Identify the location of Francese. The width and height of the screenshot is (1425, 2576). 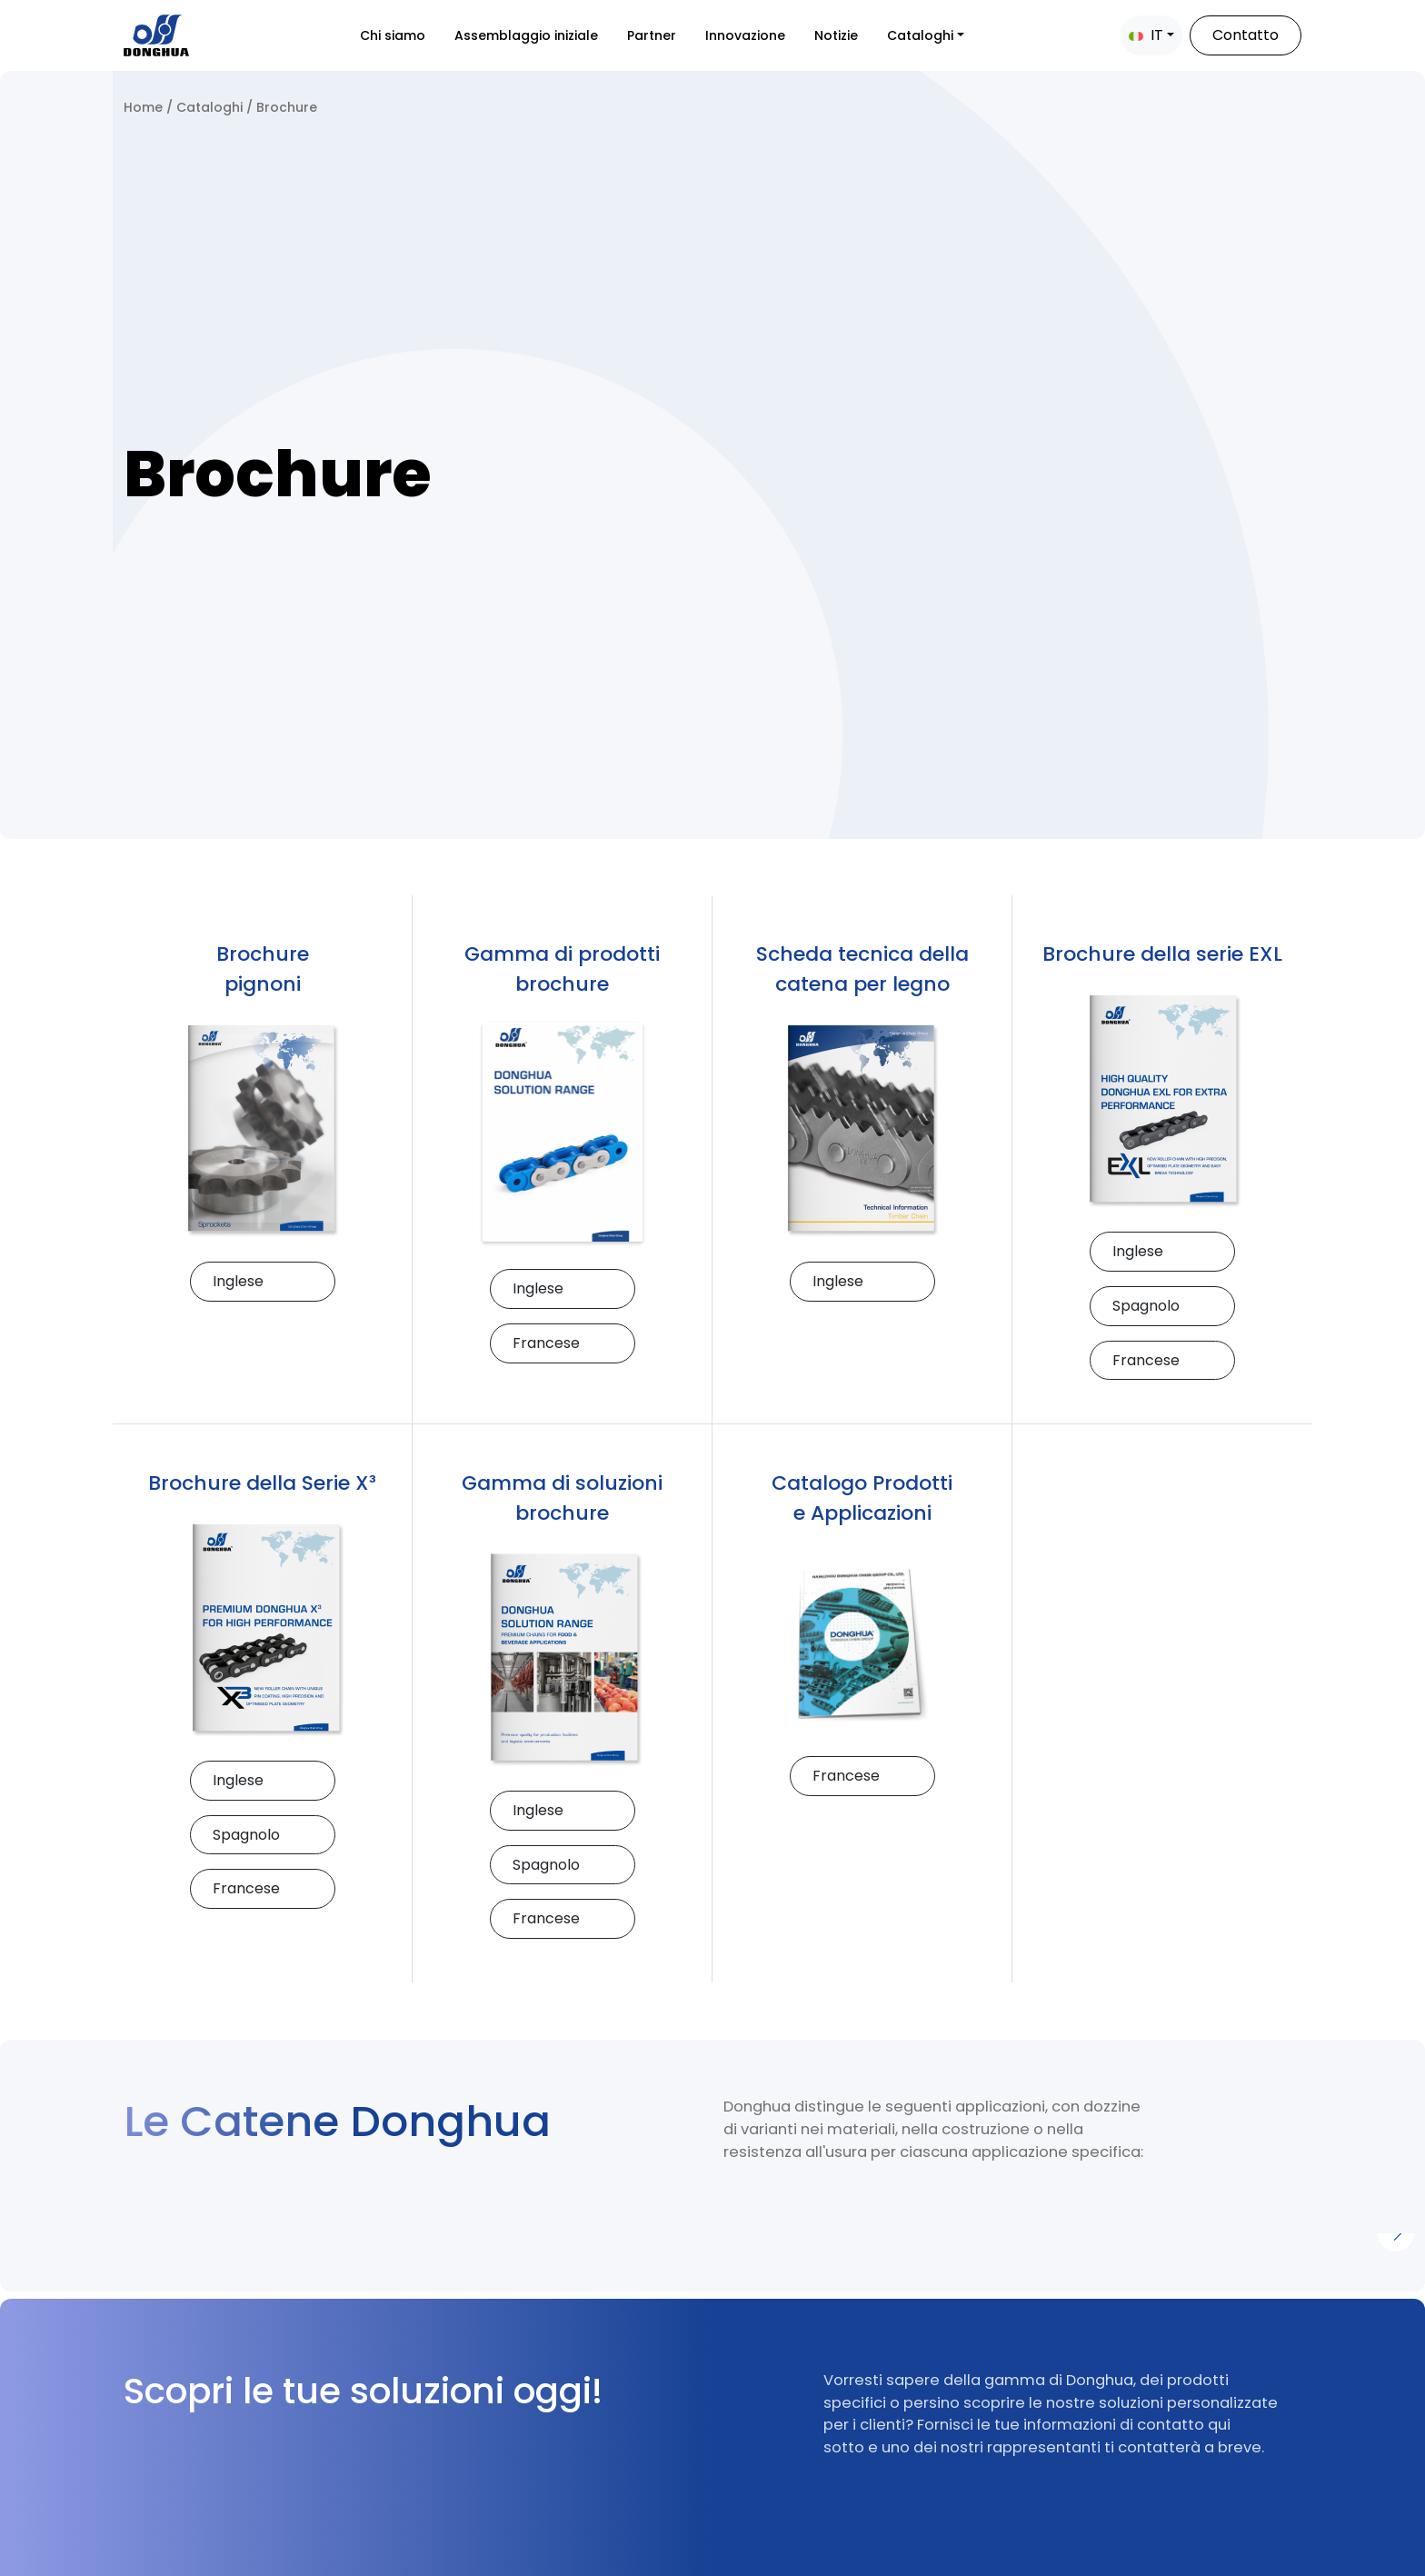
(546, 1343).